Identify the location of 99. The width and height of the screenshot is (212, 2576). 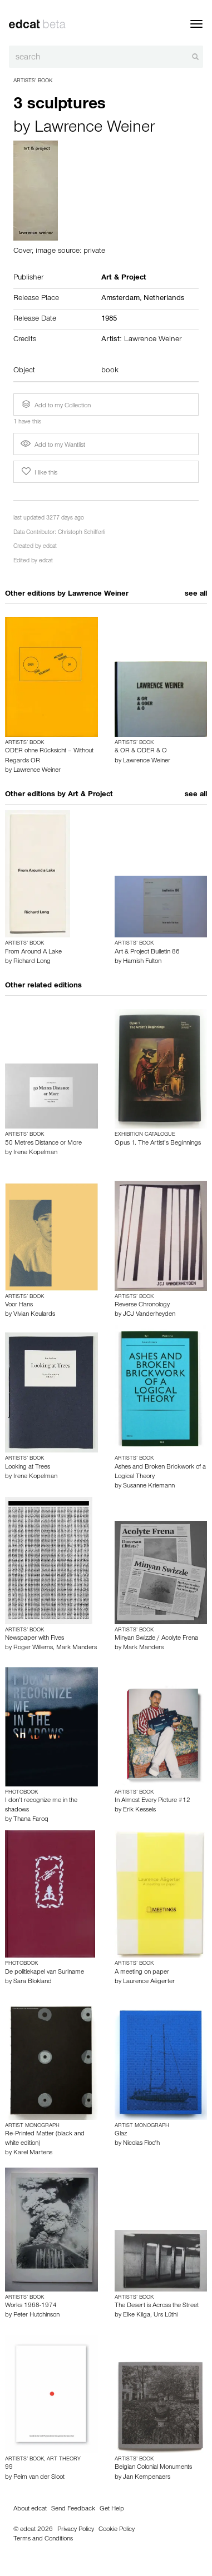
(9, 2467).